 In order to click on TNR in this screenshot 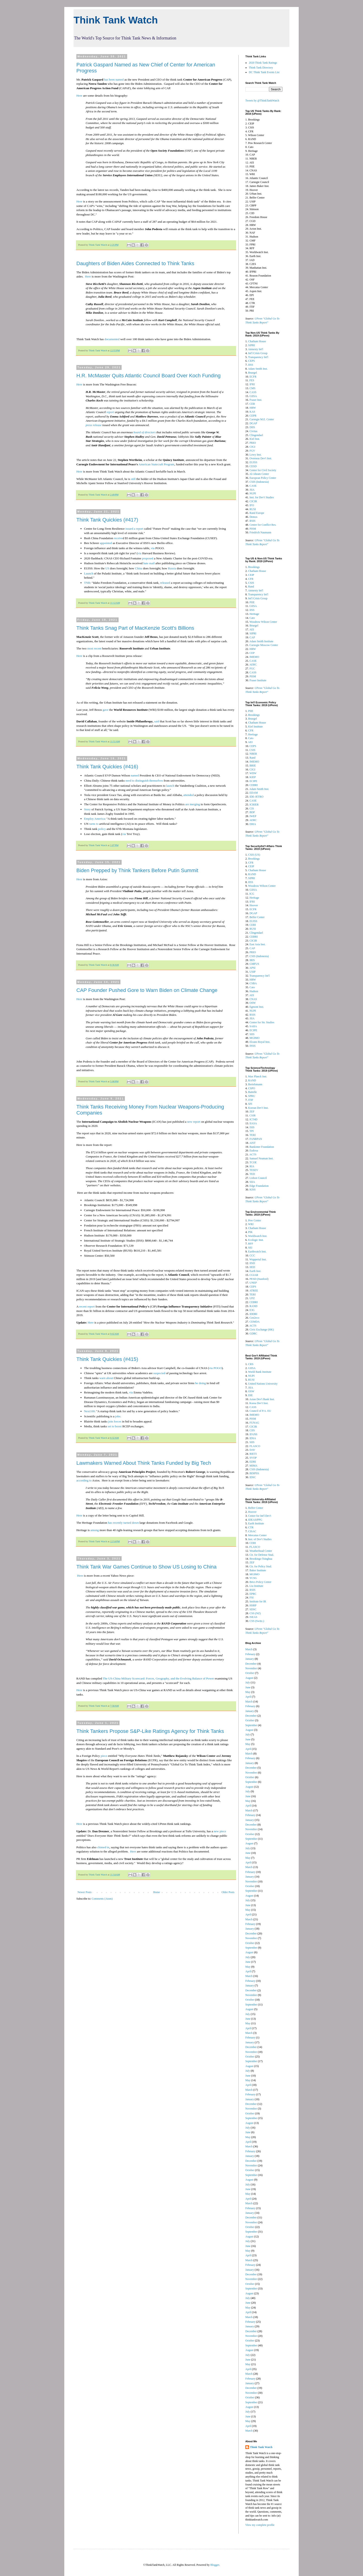, I will do `click(87, 582)`.